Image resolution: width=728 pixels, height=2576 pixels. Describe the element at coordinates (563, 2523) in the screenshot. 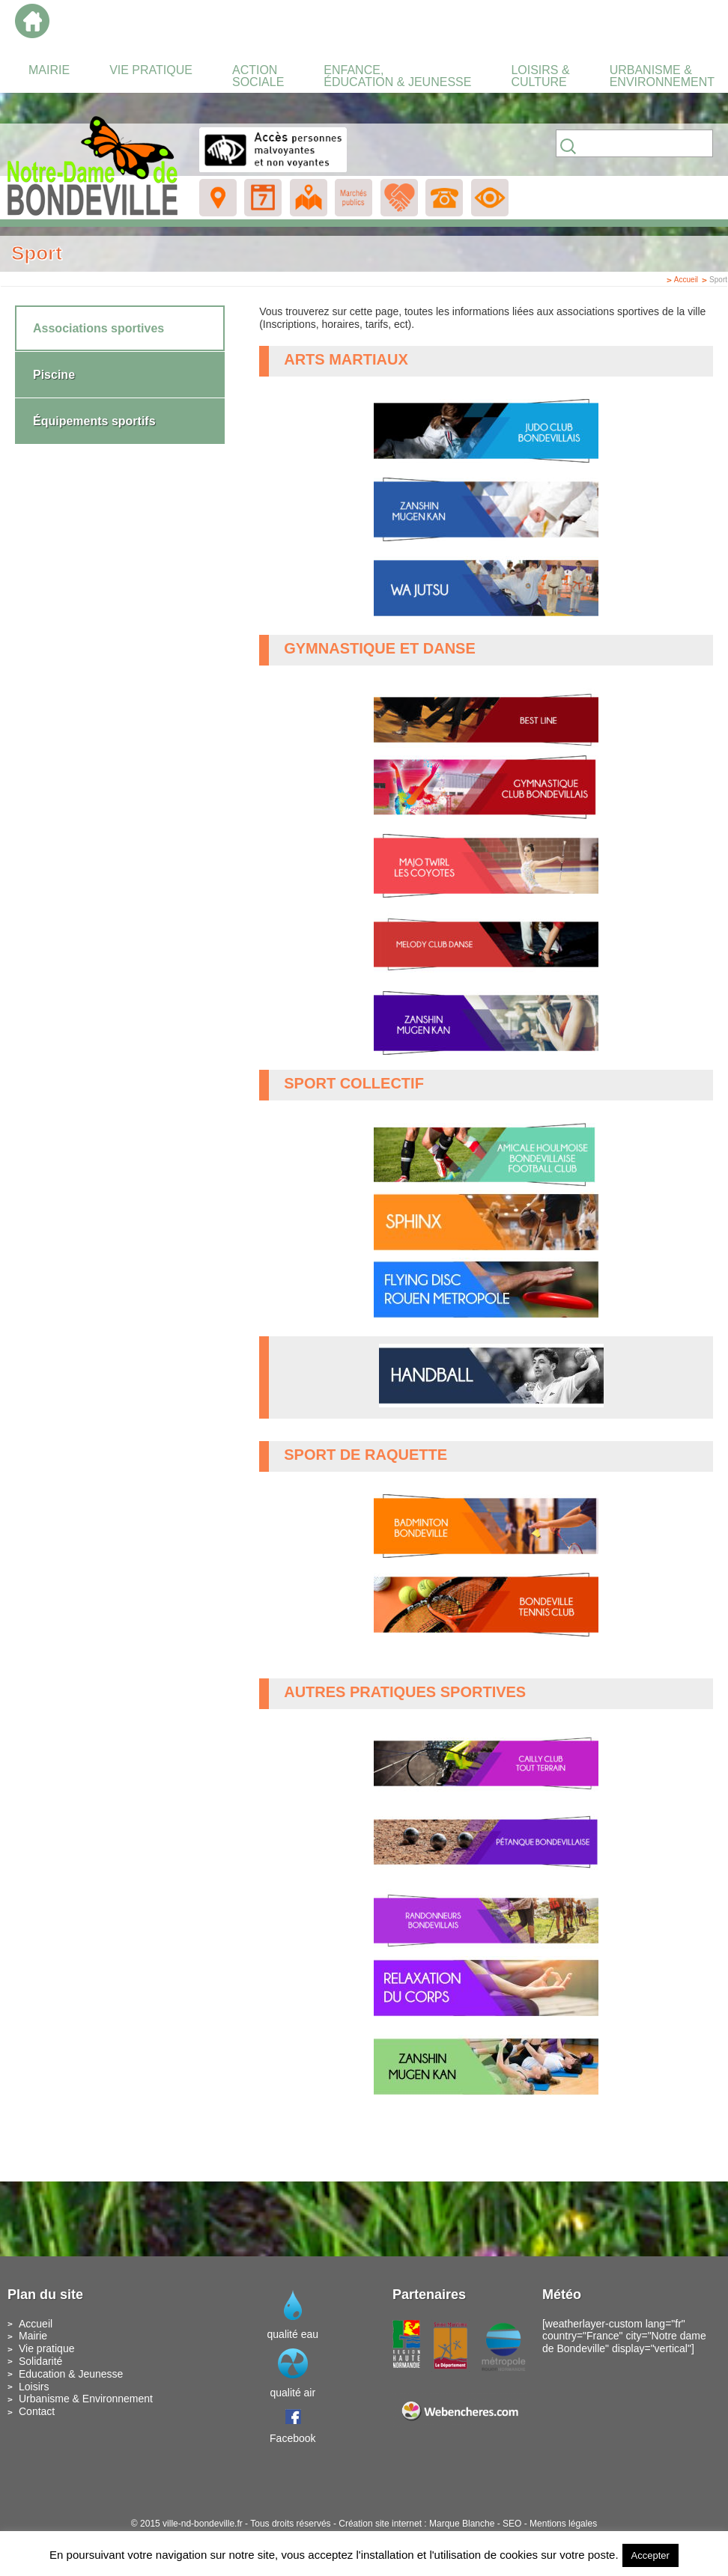

I see `Mentions légales` at that location.